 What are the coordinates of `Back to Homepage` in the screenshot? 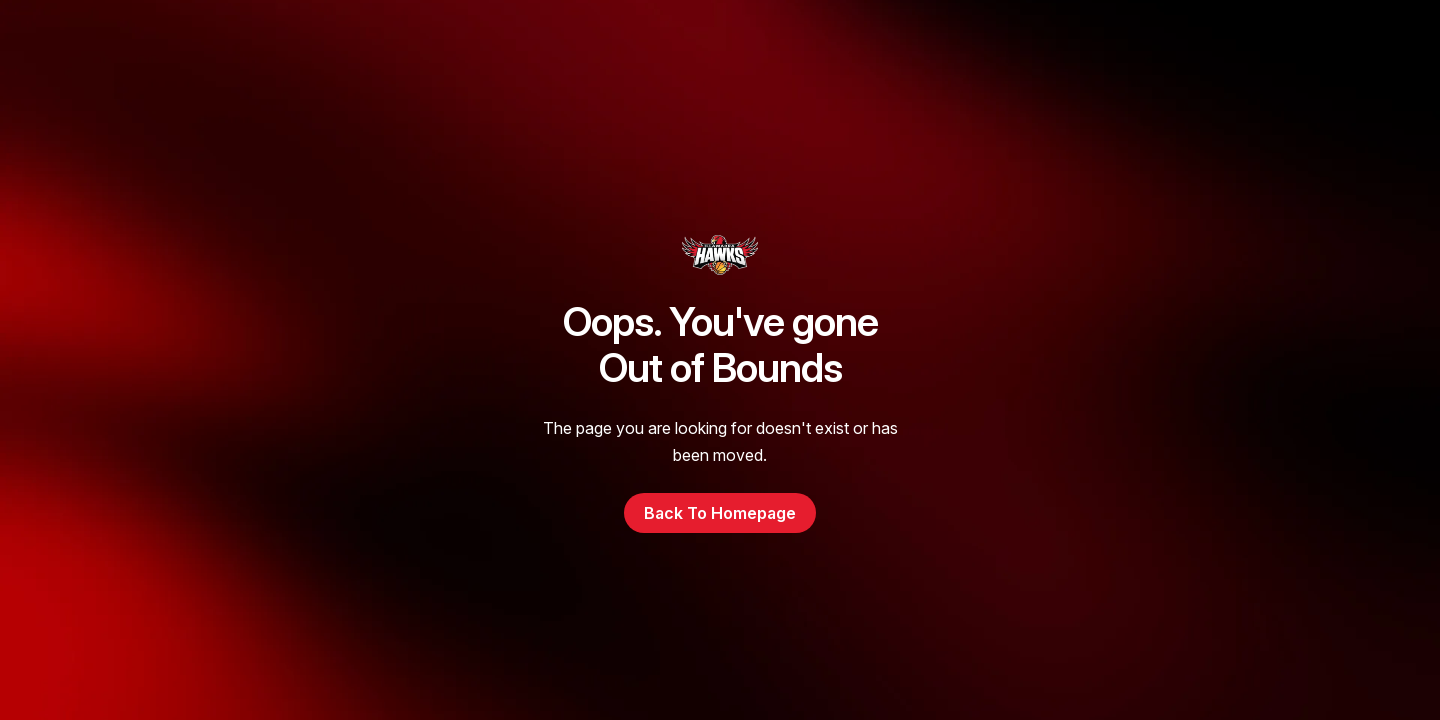 It's located at (720, 513).